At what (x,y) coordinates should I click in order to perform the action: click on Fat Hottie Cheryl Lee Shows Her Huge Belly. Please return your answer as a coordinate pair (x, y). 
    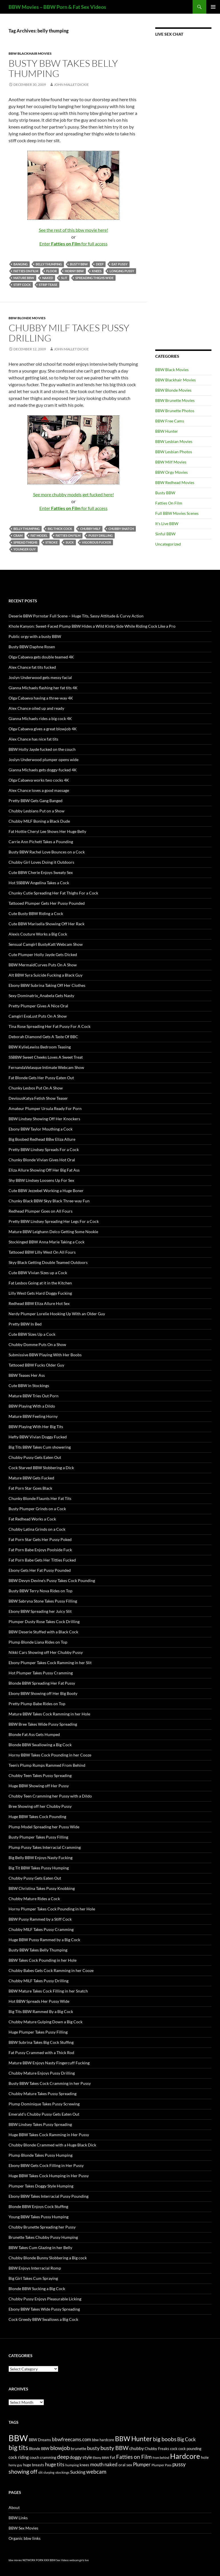
    Looking at the image, I should click on (47, 831).